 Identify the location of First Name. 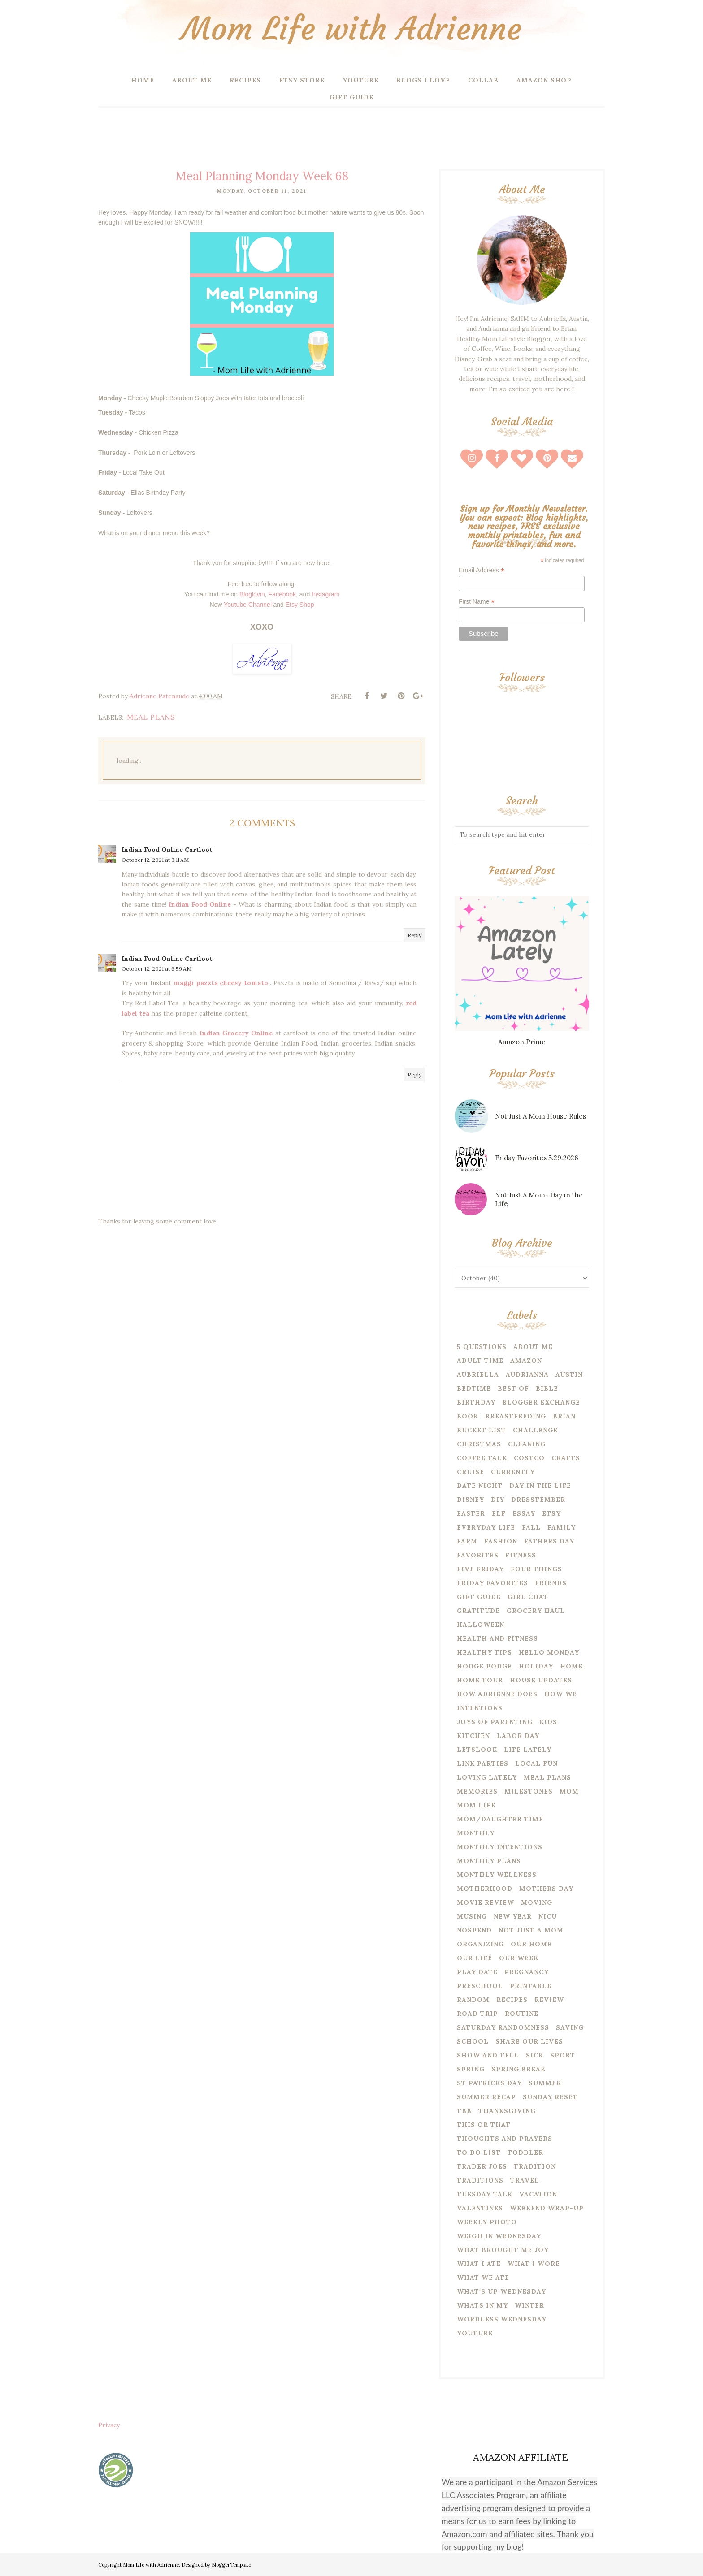
(477, 601).